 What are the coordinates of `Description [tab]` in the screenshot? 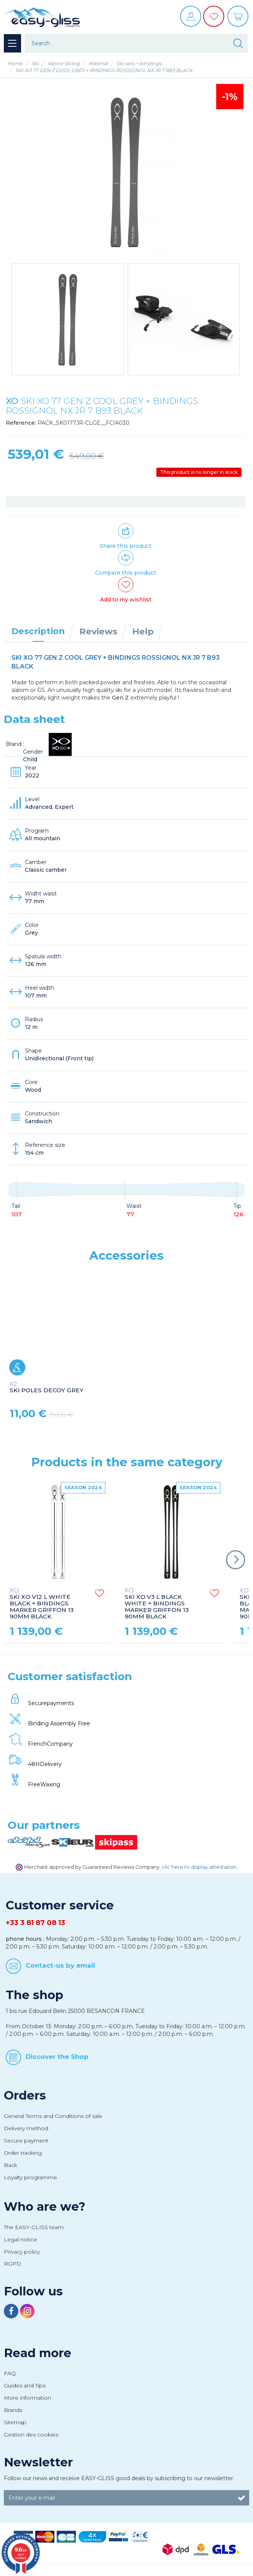 It's located at (38, 631).